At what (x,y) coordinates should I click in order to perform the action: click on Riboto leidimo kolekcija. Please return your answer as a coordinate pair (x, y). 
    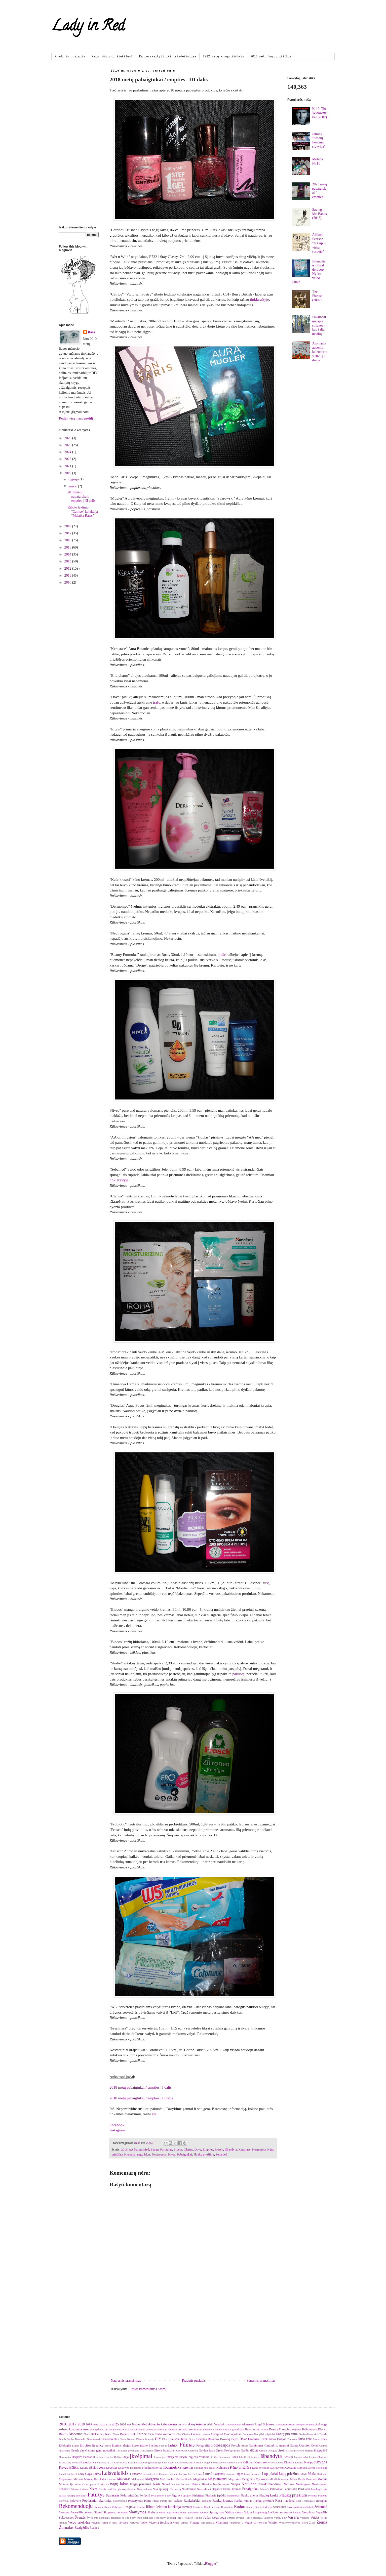
    Looking at the image, I should click on (163, 2507).